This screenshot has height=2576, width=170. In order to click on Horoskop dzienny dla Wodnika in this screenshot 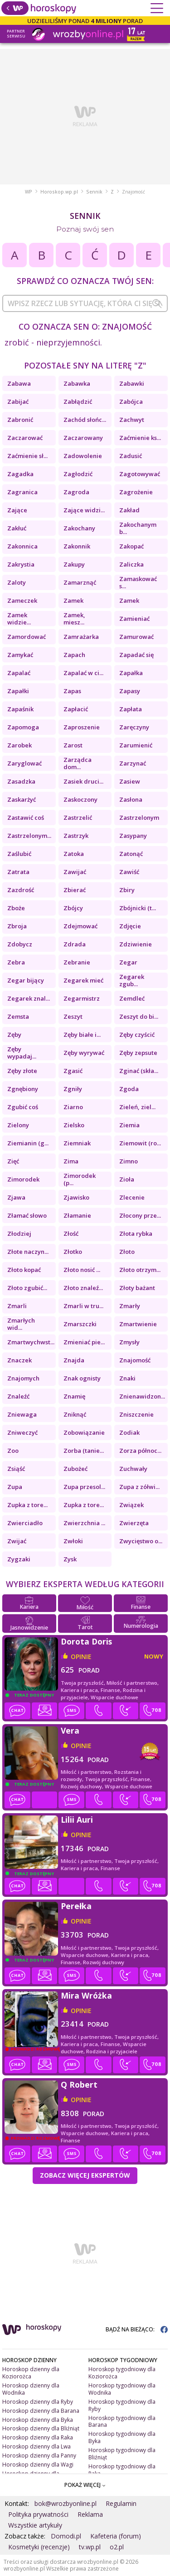, I will do `click(30, 2389)`.